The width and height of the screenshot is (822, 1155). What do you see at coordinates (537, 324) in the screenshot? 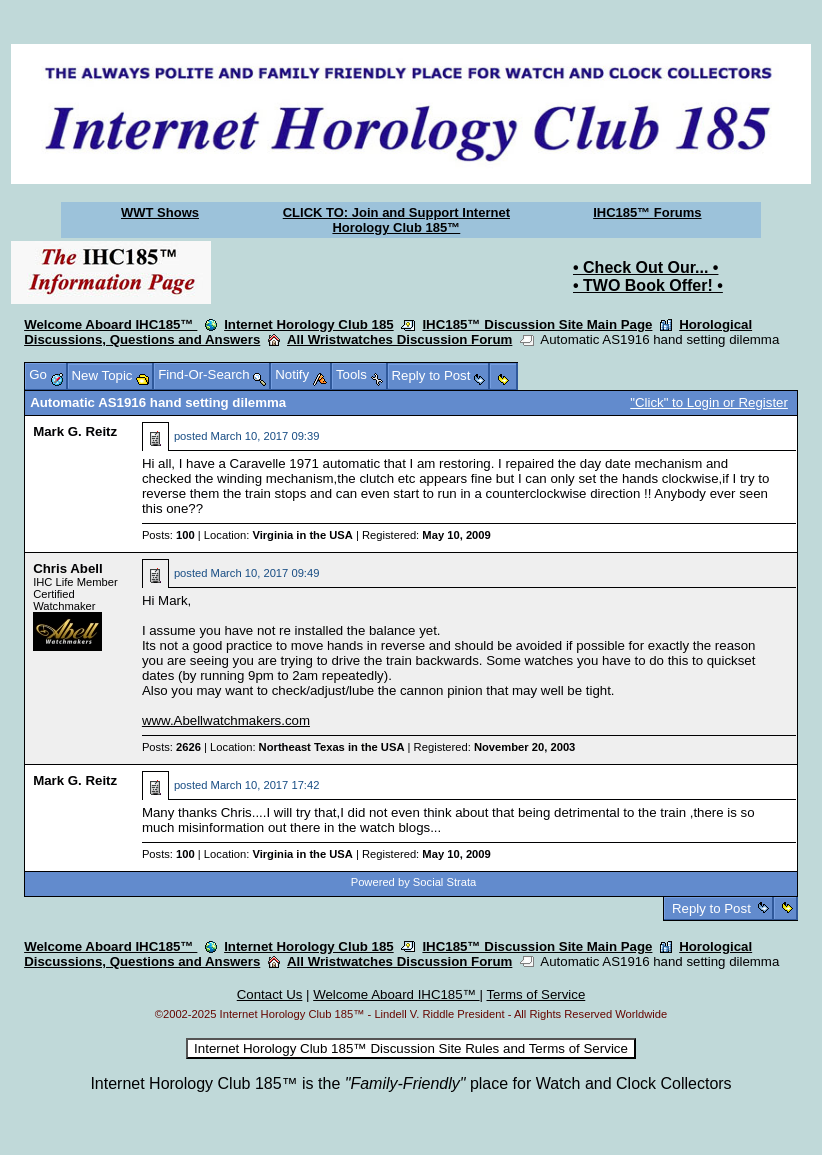
I see `IHC185™ Discussion Site Main Page` at bounding box center [537, 324].